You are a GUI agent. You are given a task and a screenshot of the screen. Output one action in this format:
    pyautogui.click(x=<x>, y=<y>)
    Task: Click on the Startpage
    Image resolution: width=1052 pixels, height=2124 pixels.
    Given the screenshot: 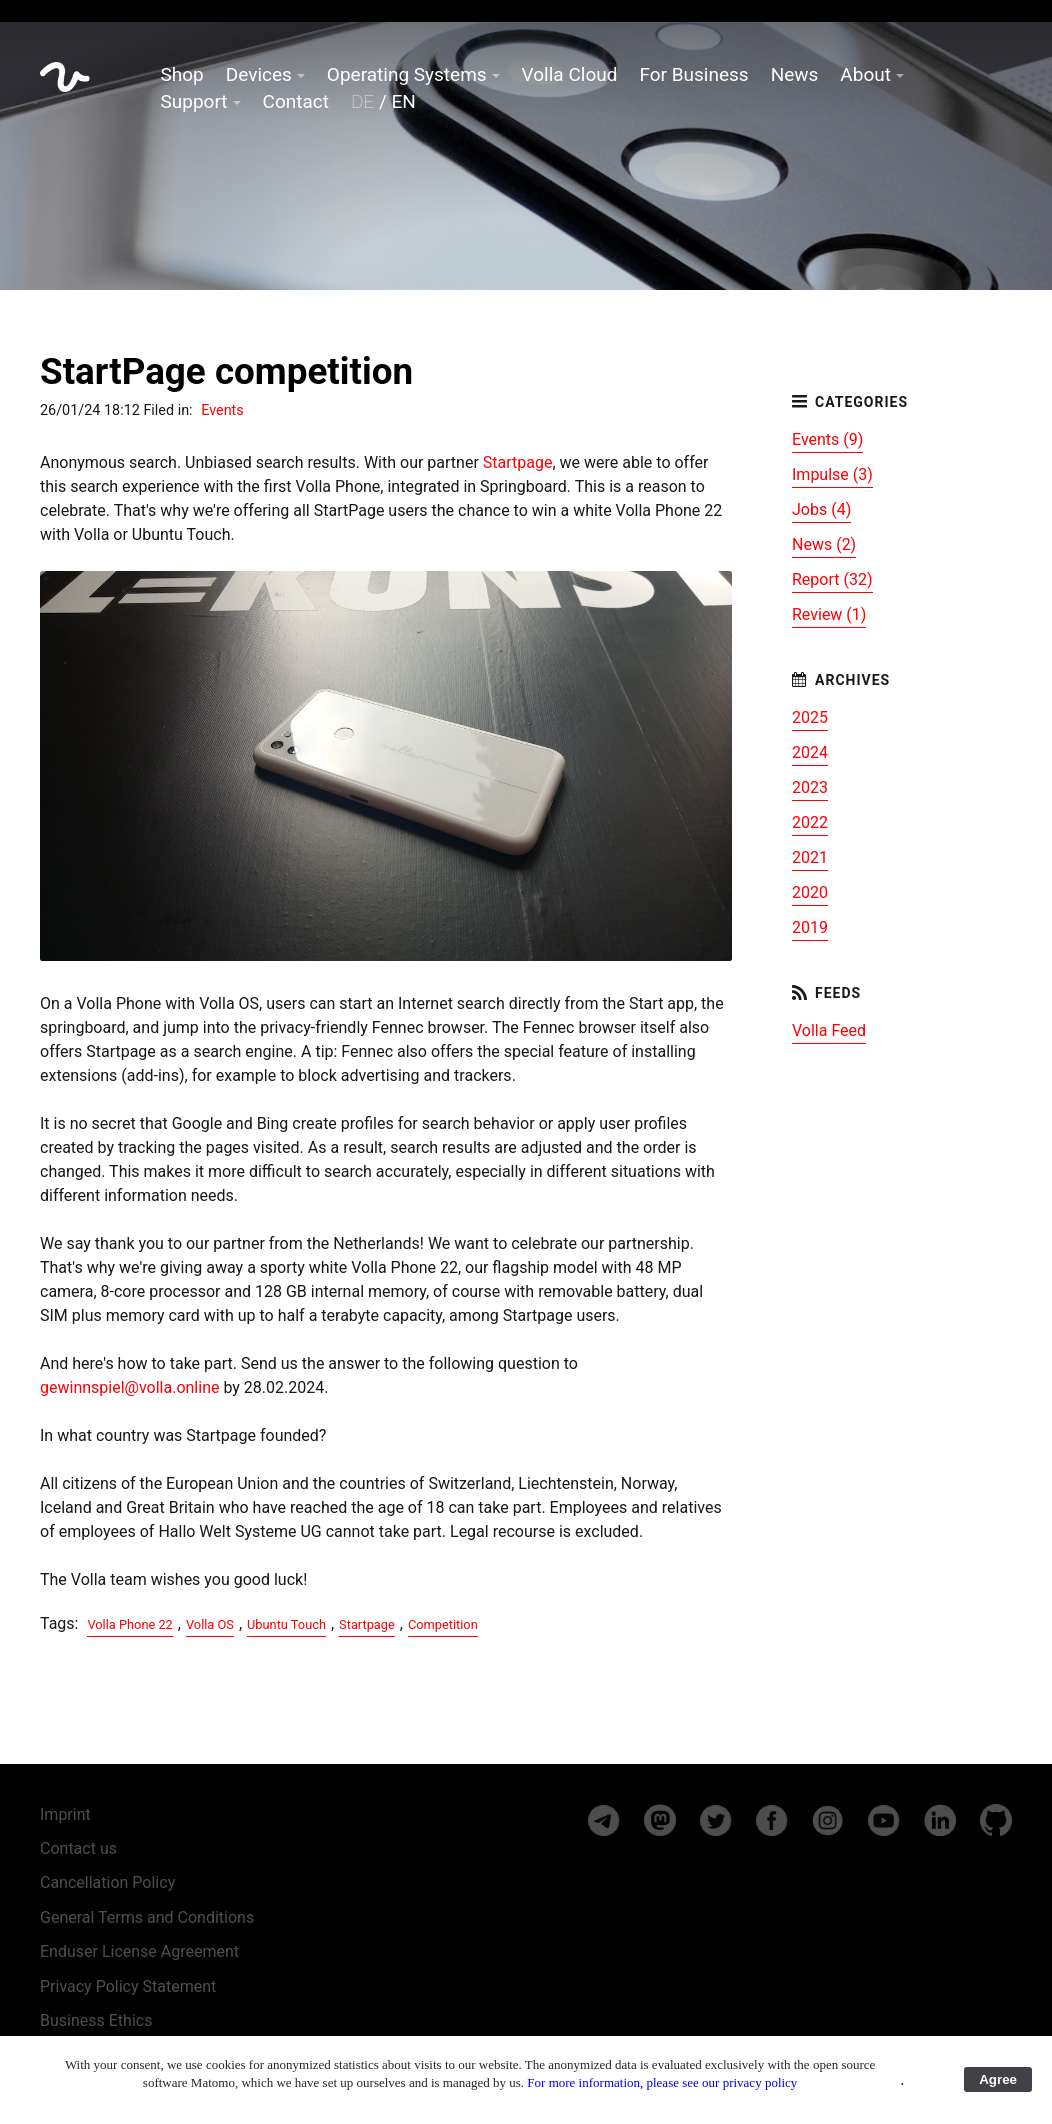 What is the action you would take?
    pyautogui.click(x=518, y=462)
    